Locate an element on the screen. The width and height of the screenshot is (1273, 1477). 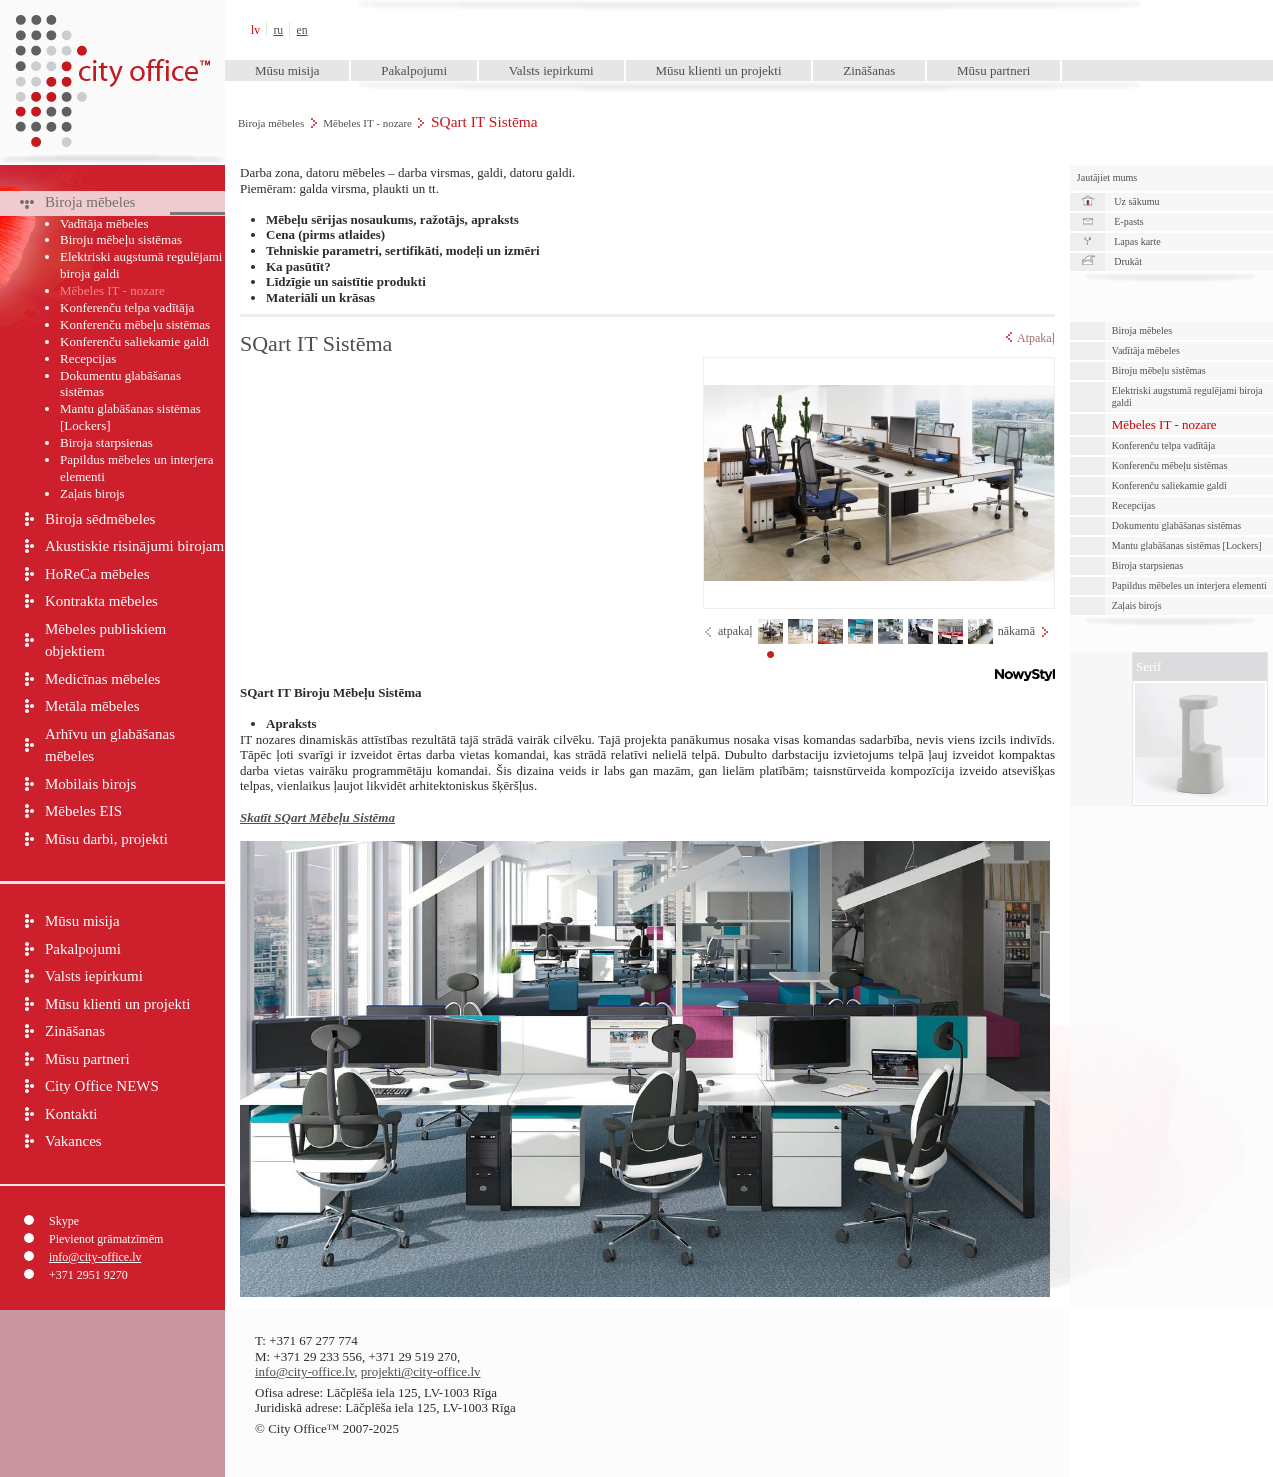
Pievienot grāmatzīmēm is located at coordinates (106, 1239).